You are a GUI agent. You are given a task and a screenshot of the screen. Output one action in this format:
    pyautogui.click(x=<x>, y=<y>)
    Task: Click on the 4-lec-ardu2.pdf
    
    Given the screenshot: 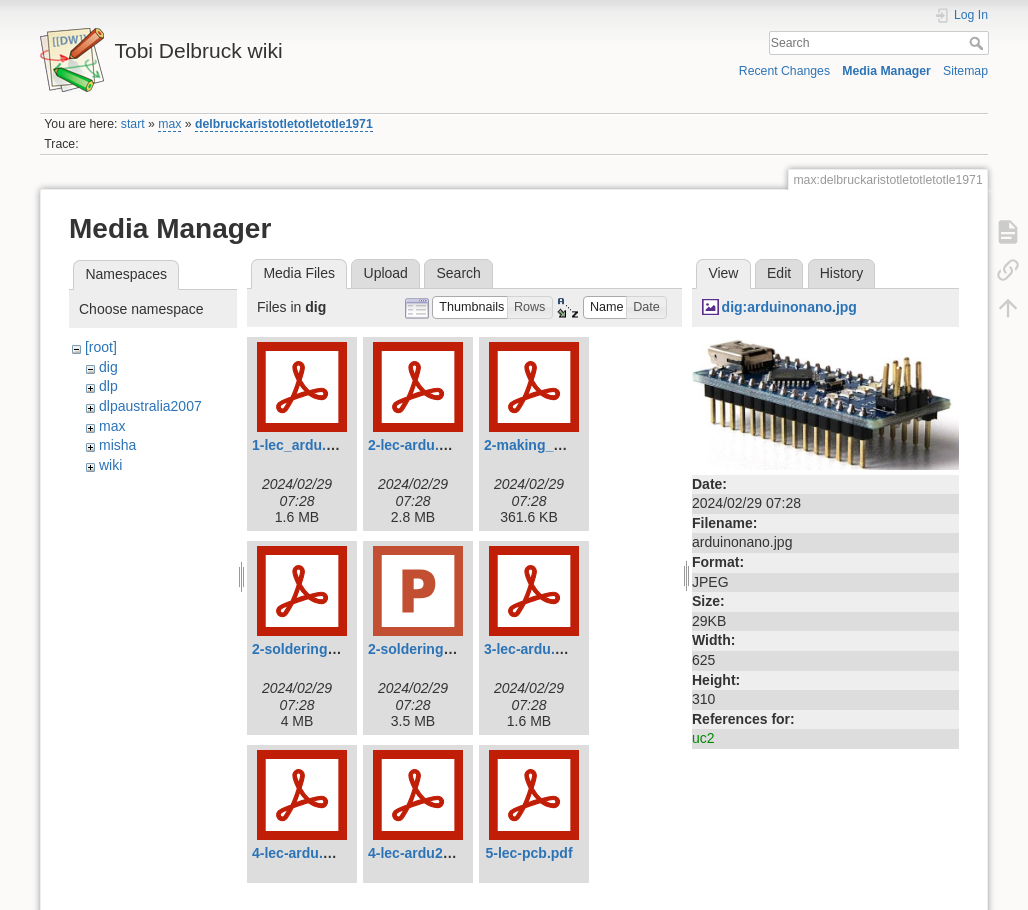 What is the action you would take?
    pyautogui.click(x=418, y=853)
    